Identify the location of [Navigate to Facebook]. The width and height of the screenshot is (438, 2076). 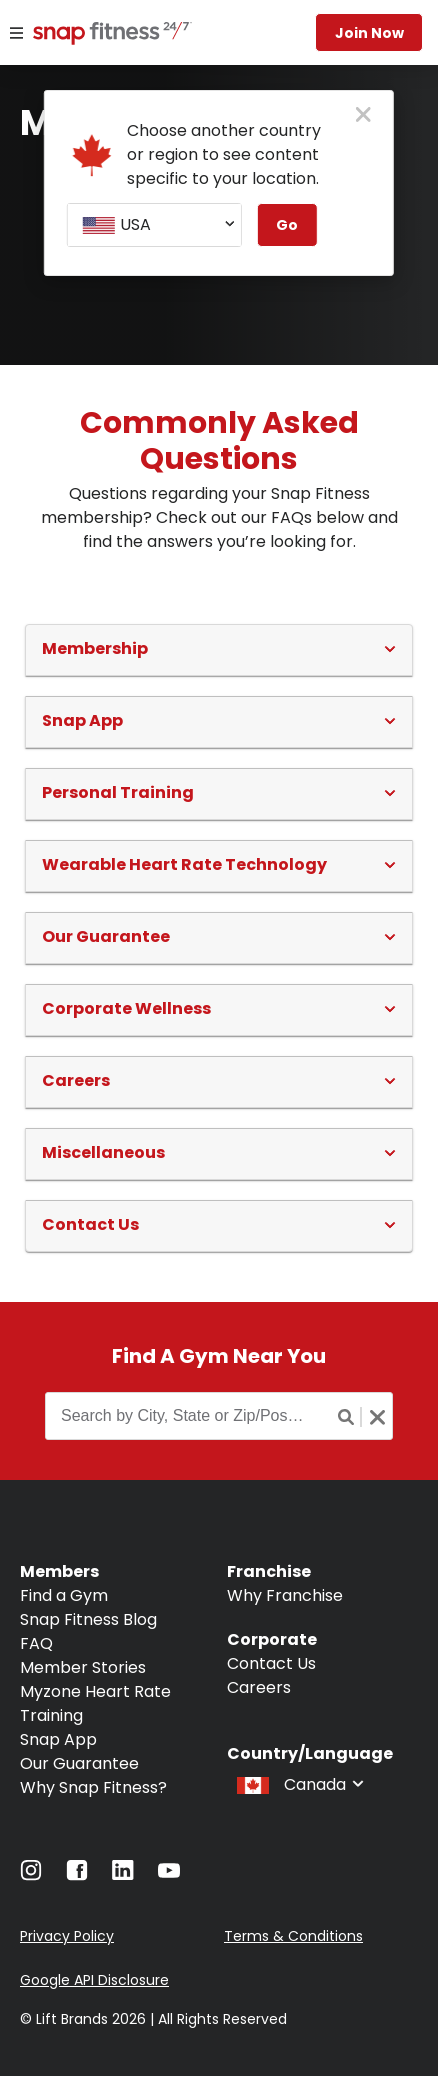
(77, 1875).